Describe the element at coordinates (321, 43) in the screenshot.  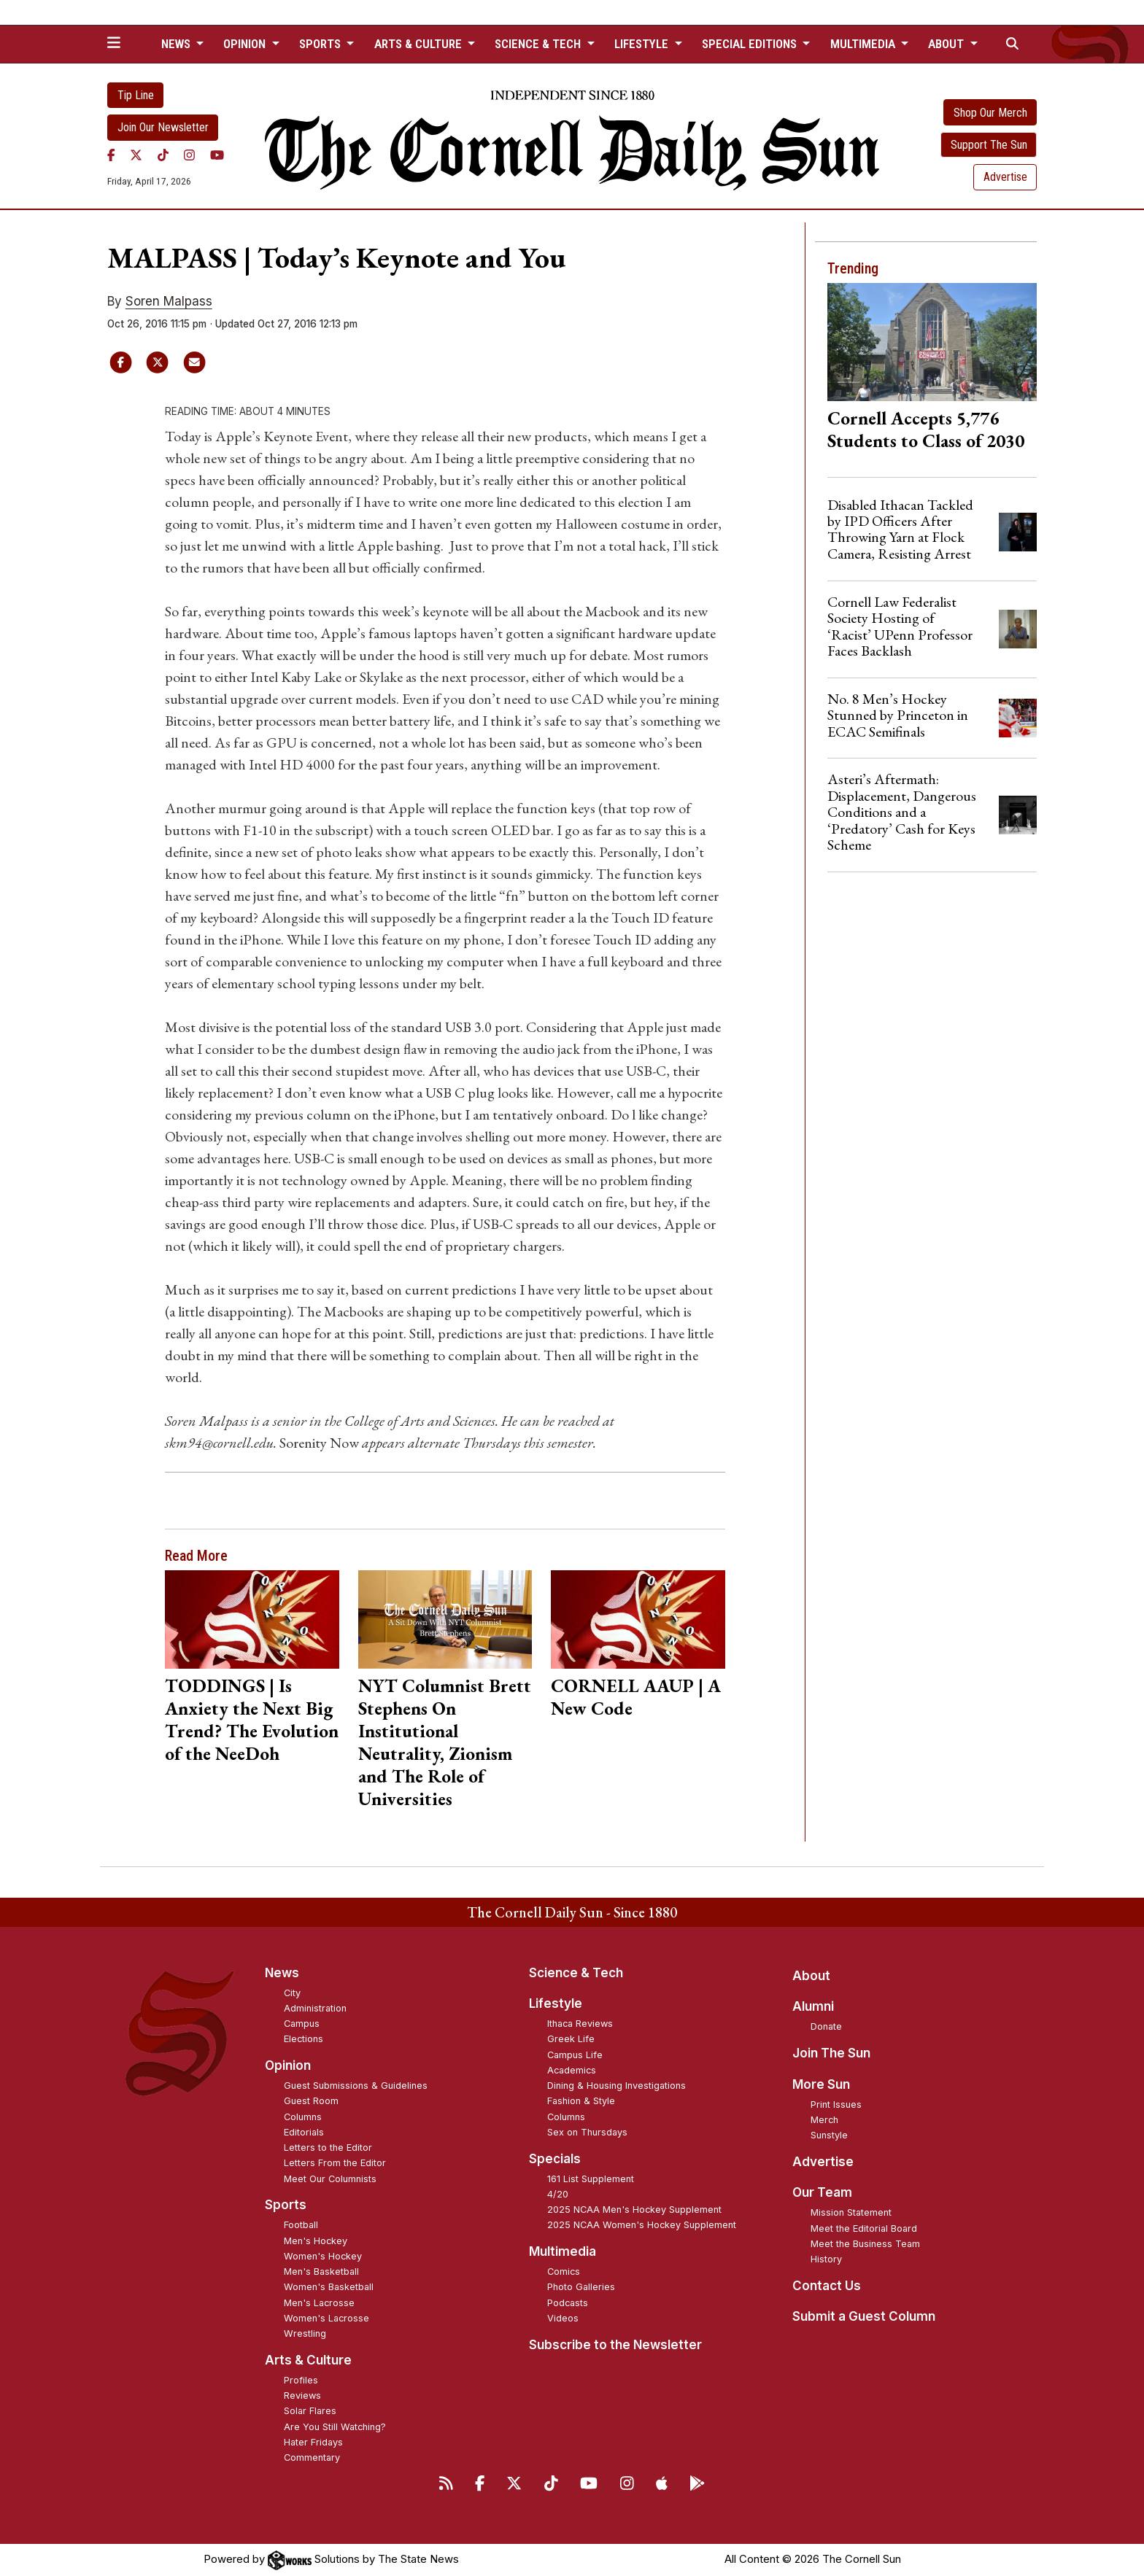
I see `Sports [button]` at that location.